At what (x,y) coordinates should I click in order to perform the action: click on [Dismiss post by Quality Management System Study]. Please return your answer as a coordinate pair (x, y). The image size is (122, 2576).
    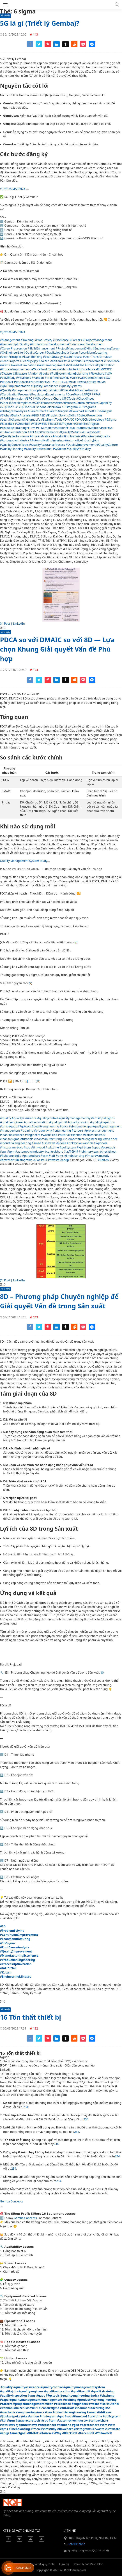
    Looking at the image, I should click on (48, 861).